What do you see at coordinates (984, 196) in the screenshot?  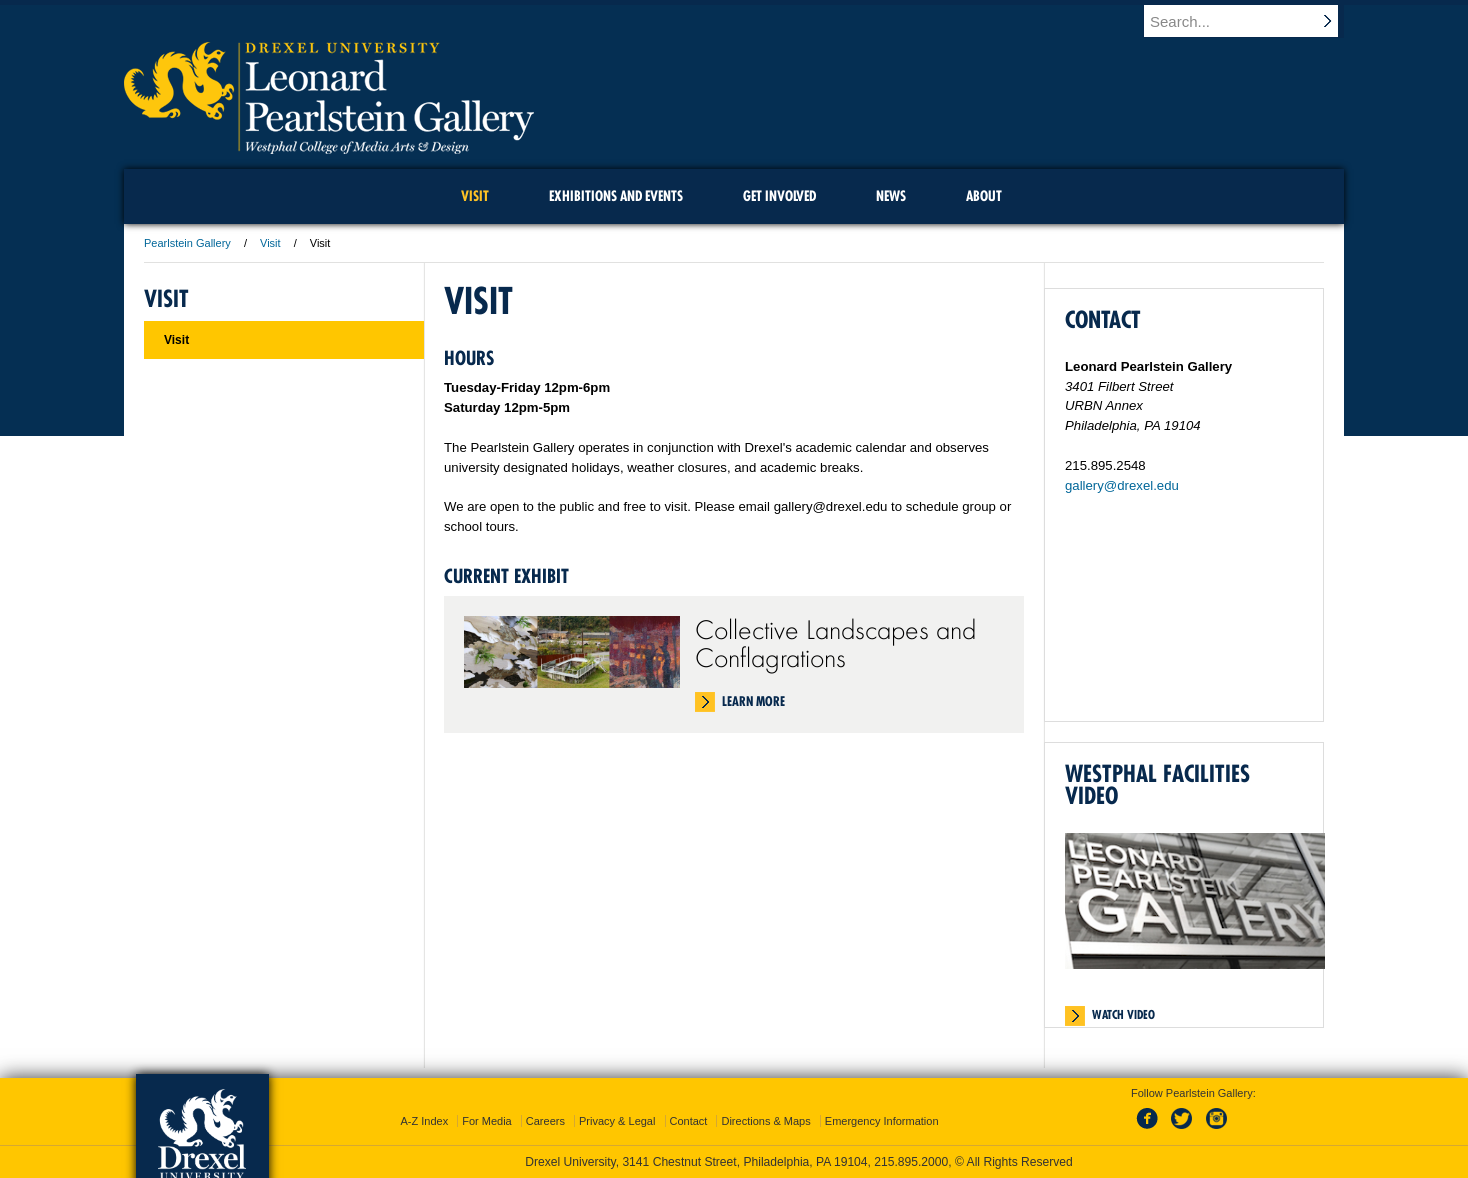 I see `About [menuitem]` at bounding box center [984, 196].